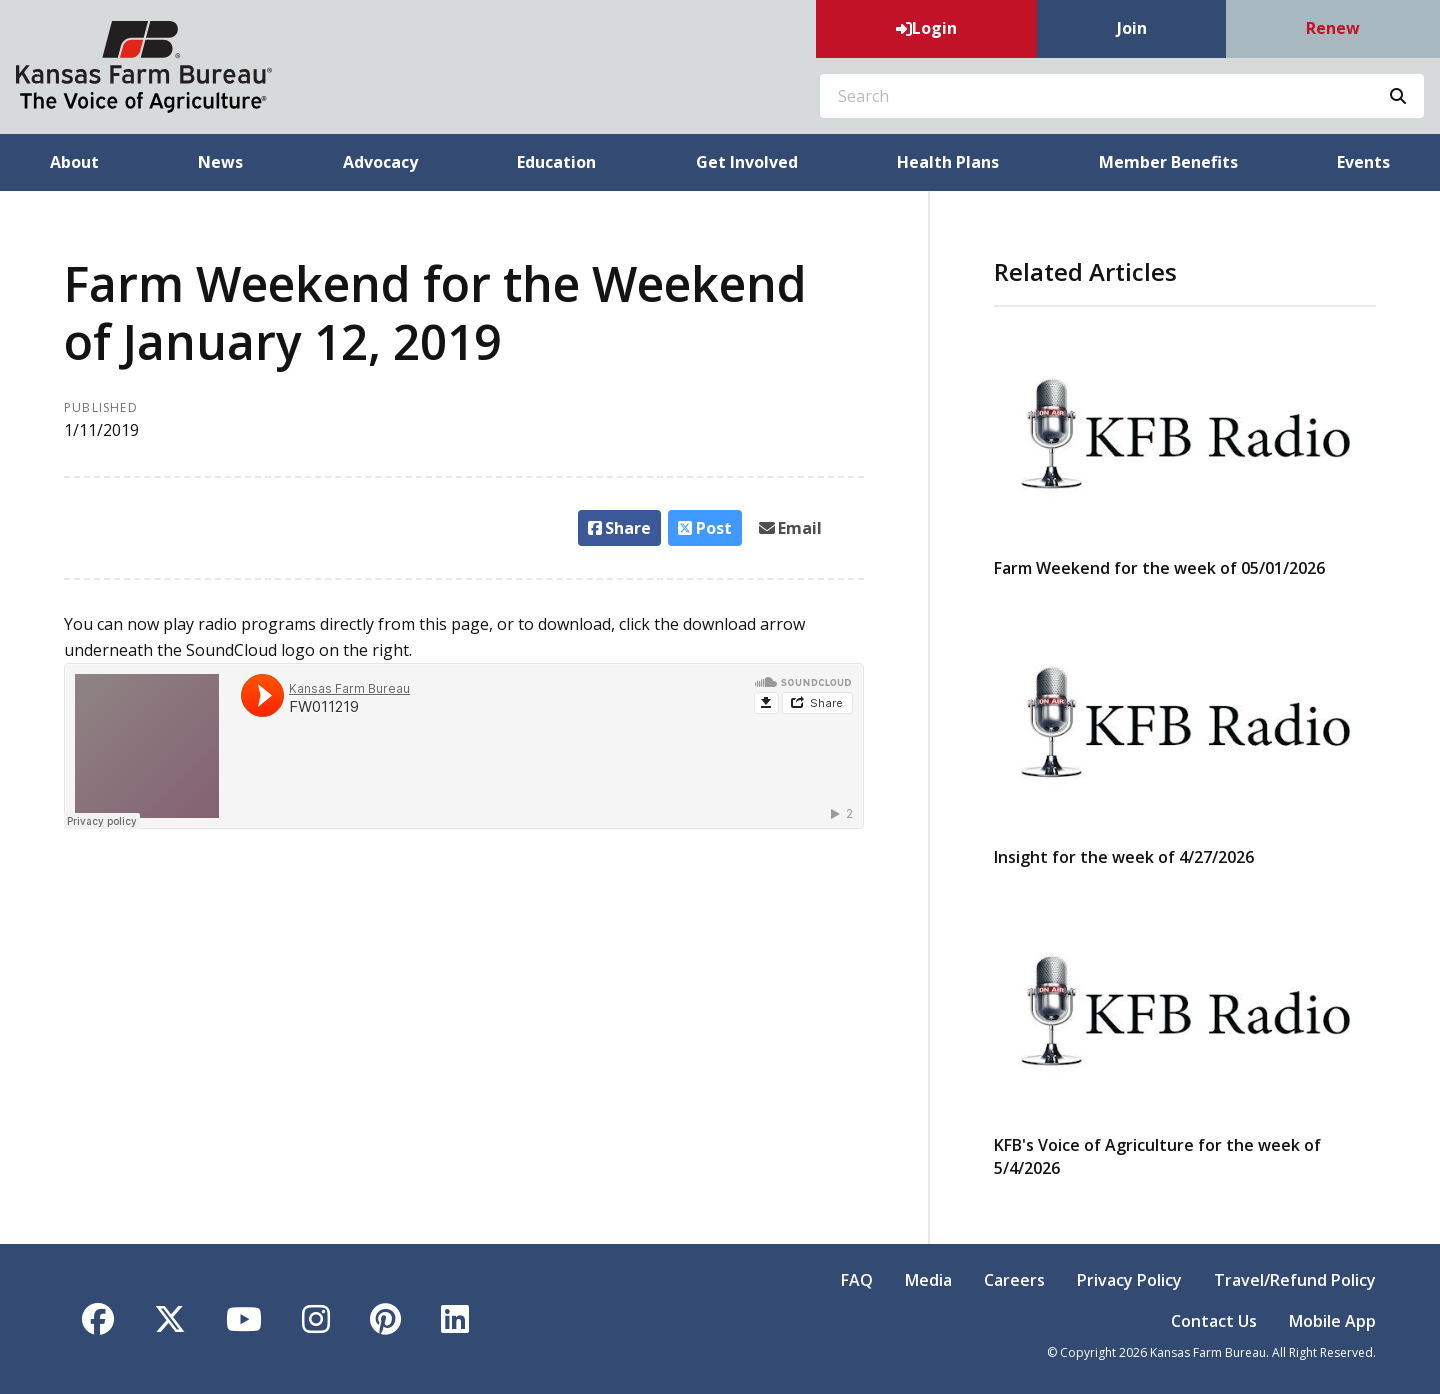 This screenshot has width=1440, height=1394. Describe the element at coordinates (1132, 28) in the screenshot. I see `Join` at that location.